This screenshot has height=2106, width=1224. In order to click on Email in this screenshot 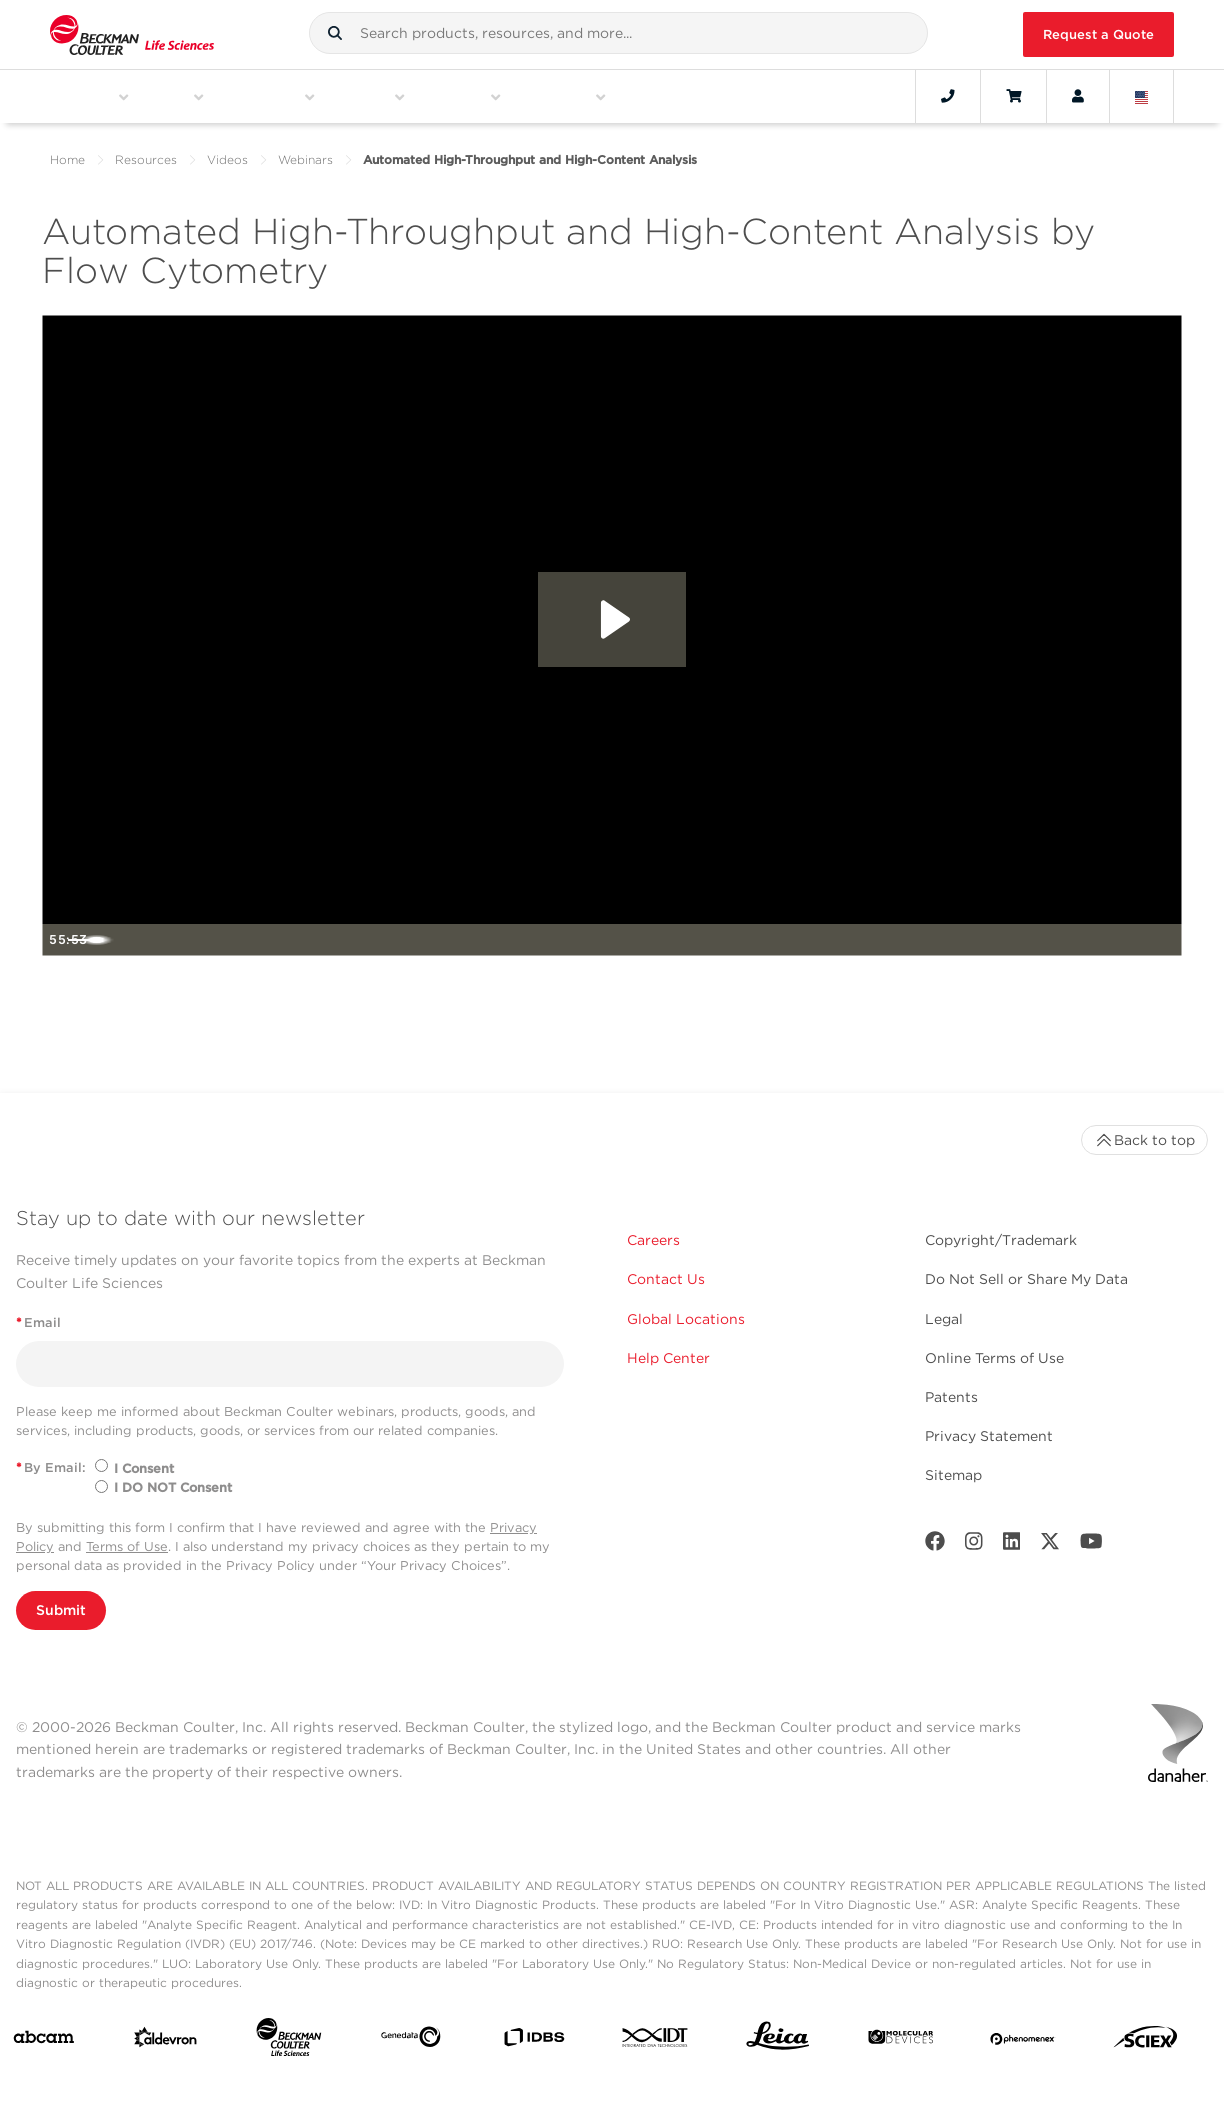, I will do `click(38, 1322)`.